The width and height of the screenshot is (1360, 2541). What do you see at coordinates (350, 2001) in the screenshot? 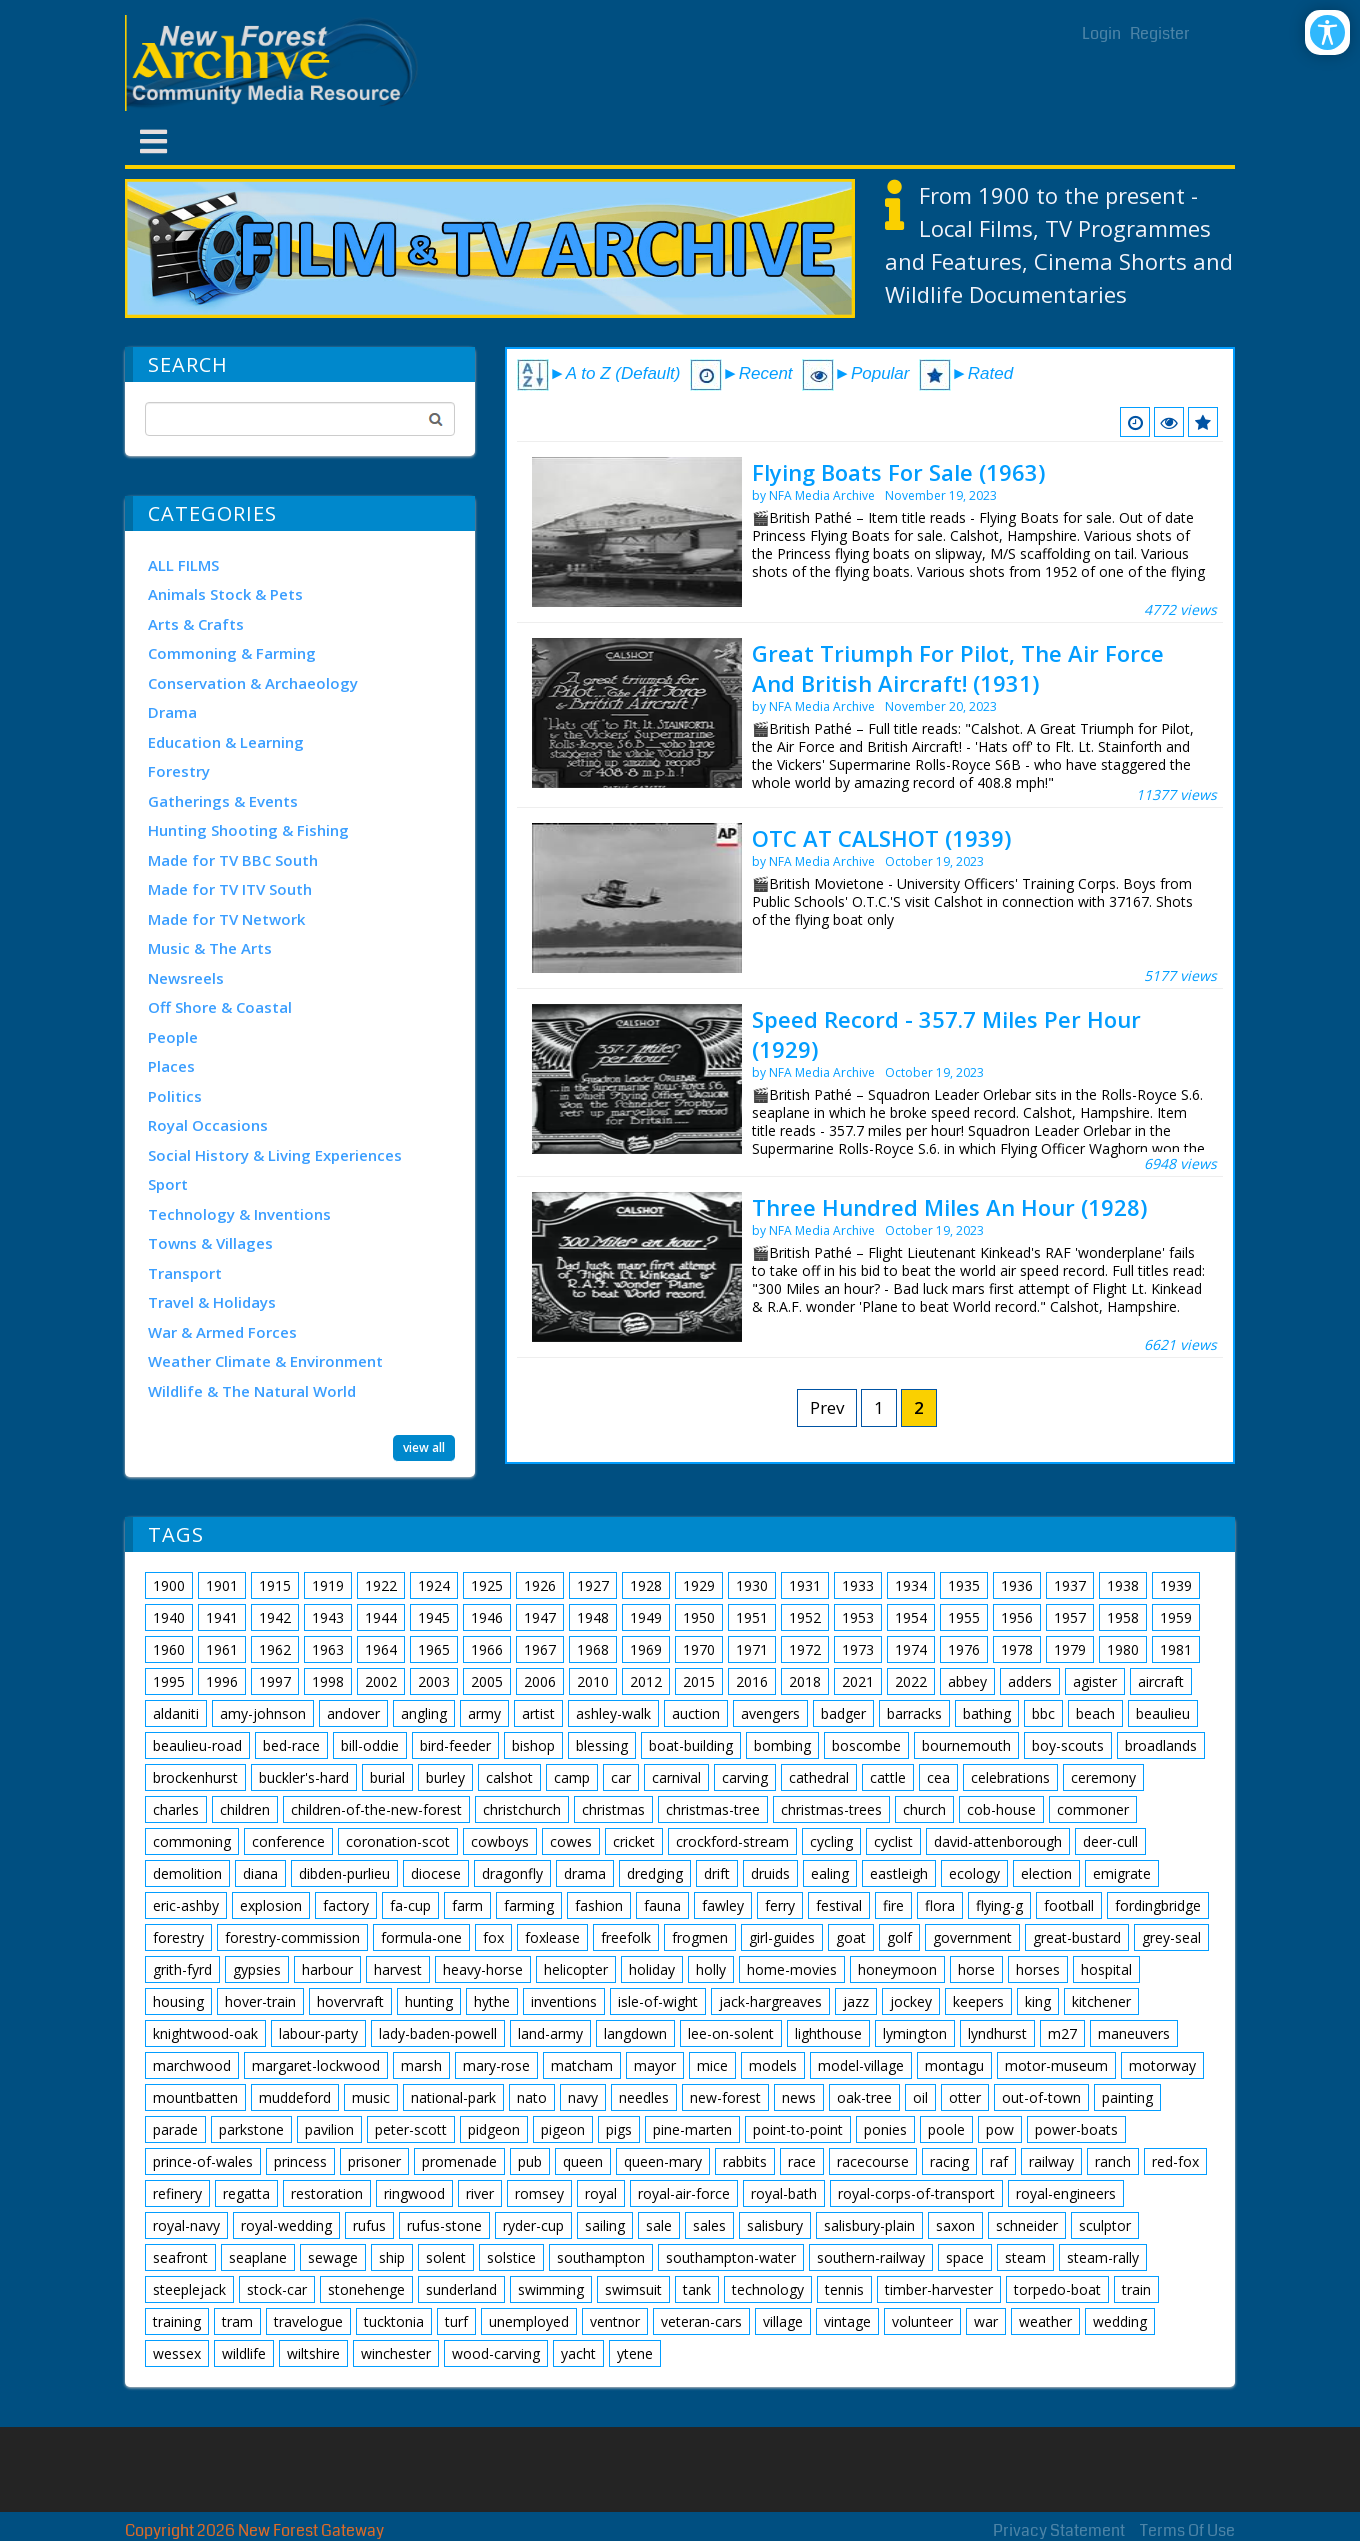
I see `hovervraft` at bounding box center [350, 2001].